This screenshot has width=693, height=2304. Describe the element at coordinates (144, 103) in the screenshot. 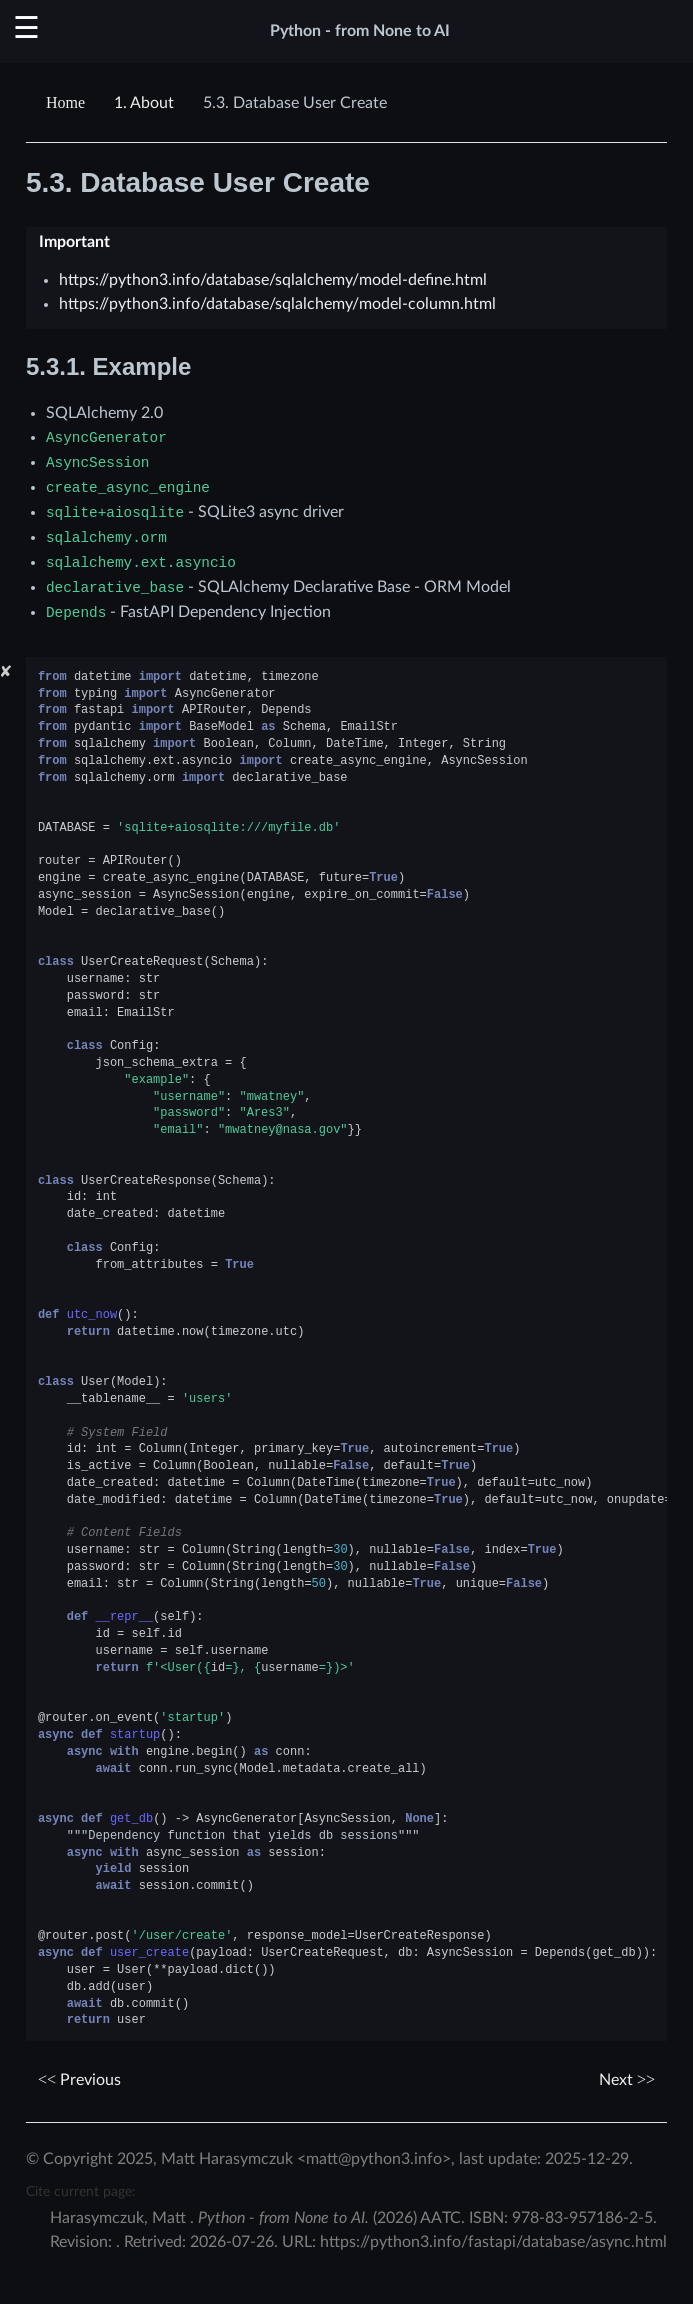

I see `About` at that location.